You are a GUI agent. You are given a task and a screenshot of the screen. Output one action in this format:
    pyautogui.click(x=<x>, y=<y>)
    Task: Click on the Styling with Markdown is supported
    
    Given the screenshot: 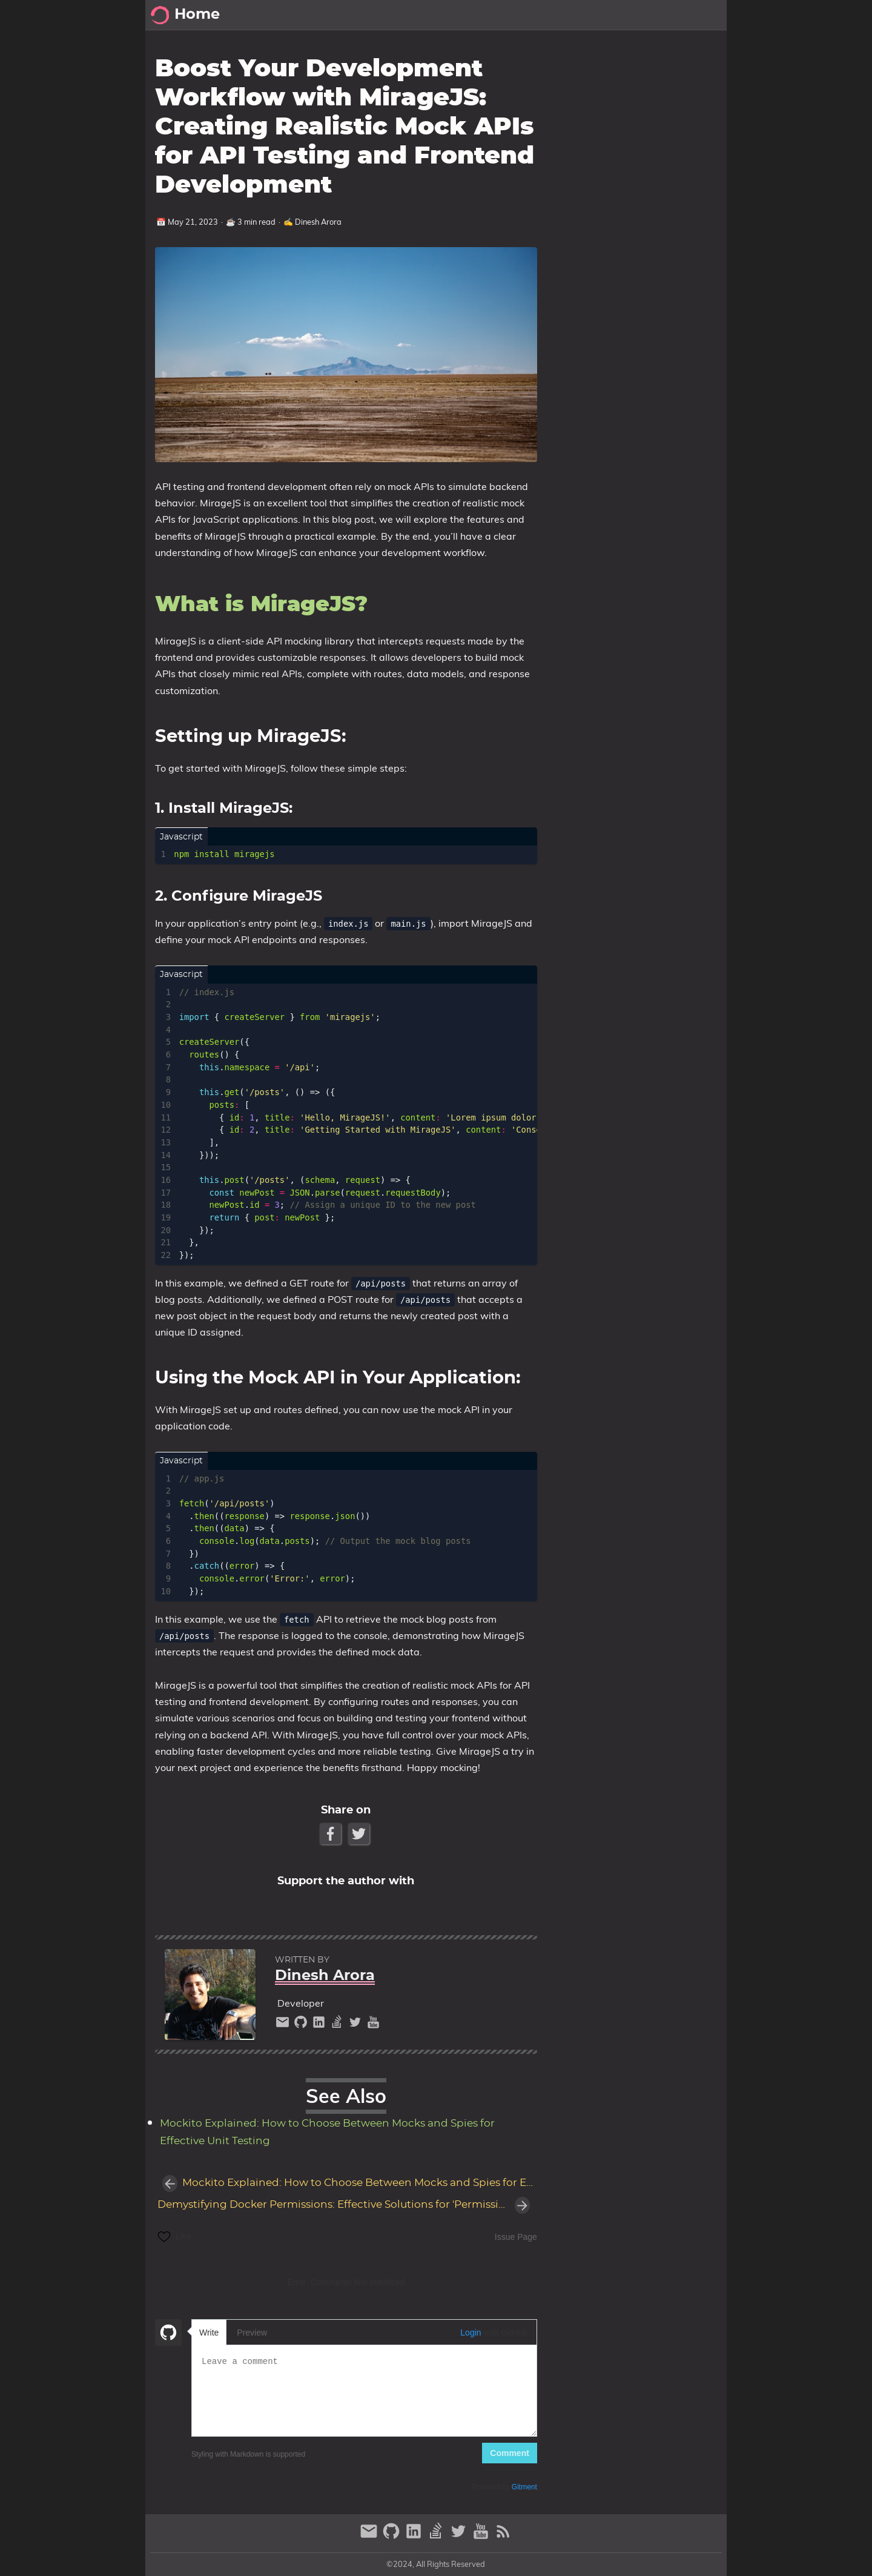 What is the action you would take?
    pyautogui.click(x=248, y=2454)
    